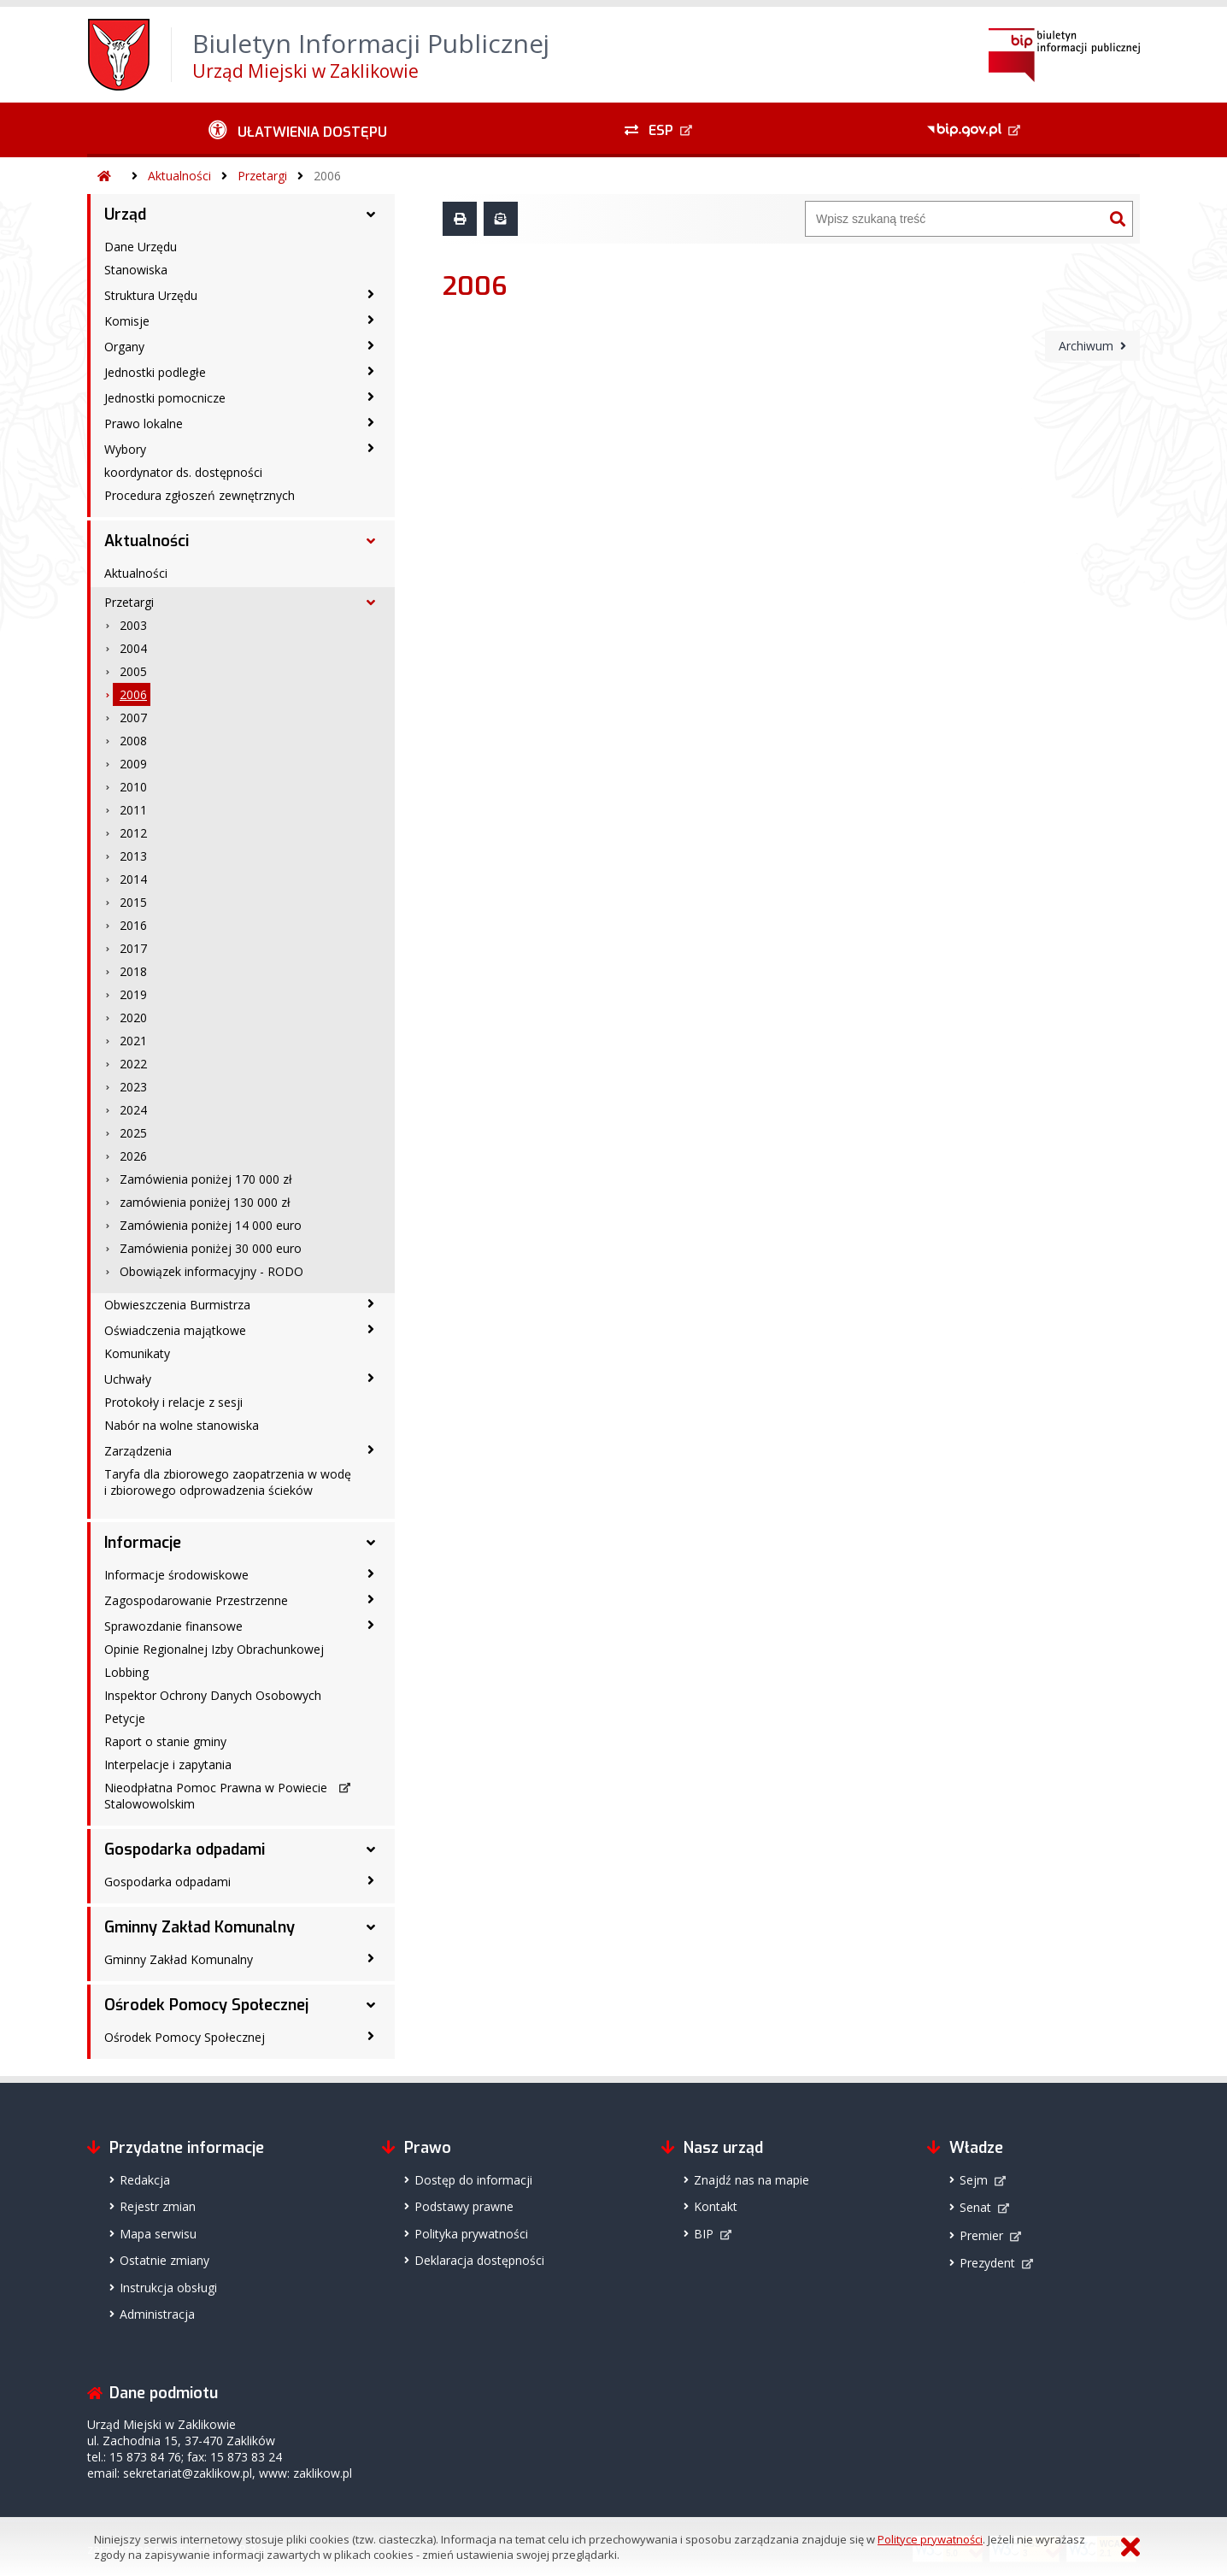 Image resolution: width=1227 pixels, height=2576 pixels. I want to click on Gospodarka odpadami, so click(184, 1849).